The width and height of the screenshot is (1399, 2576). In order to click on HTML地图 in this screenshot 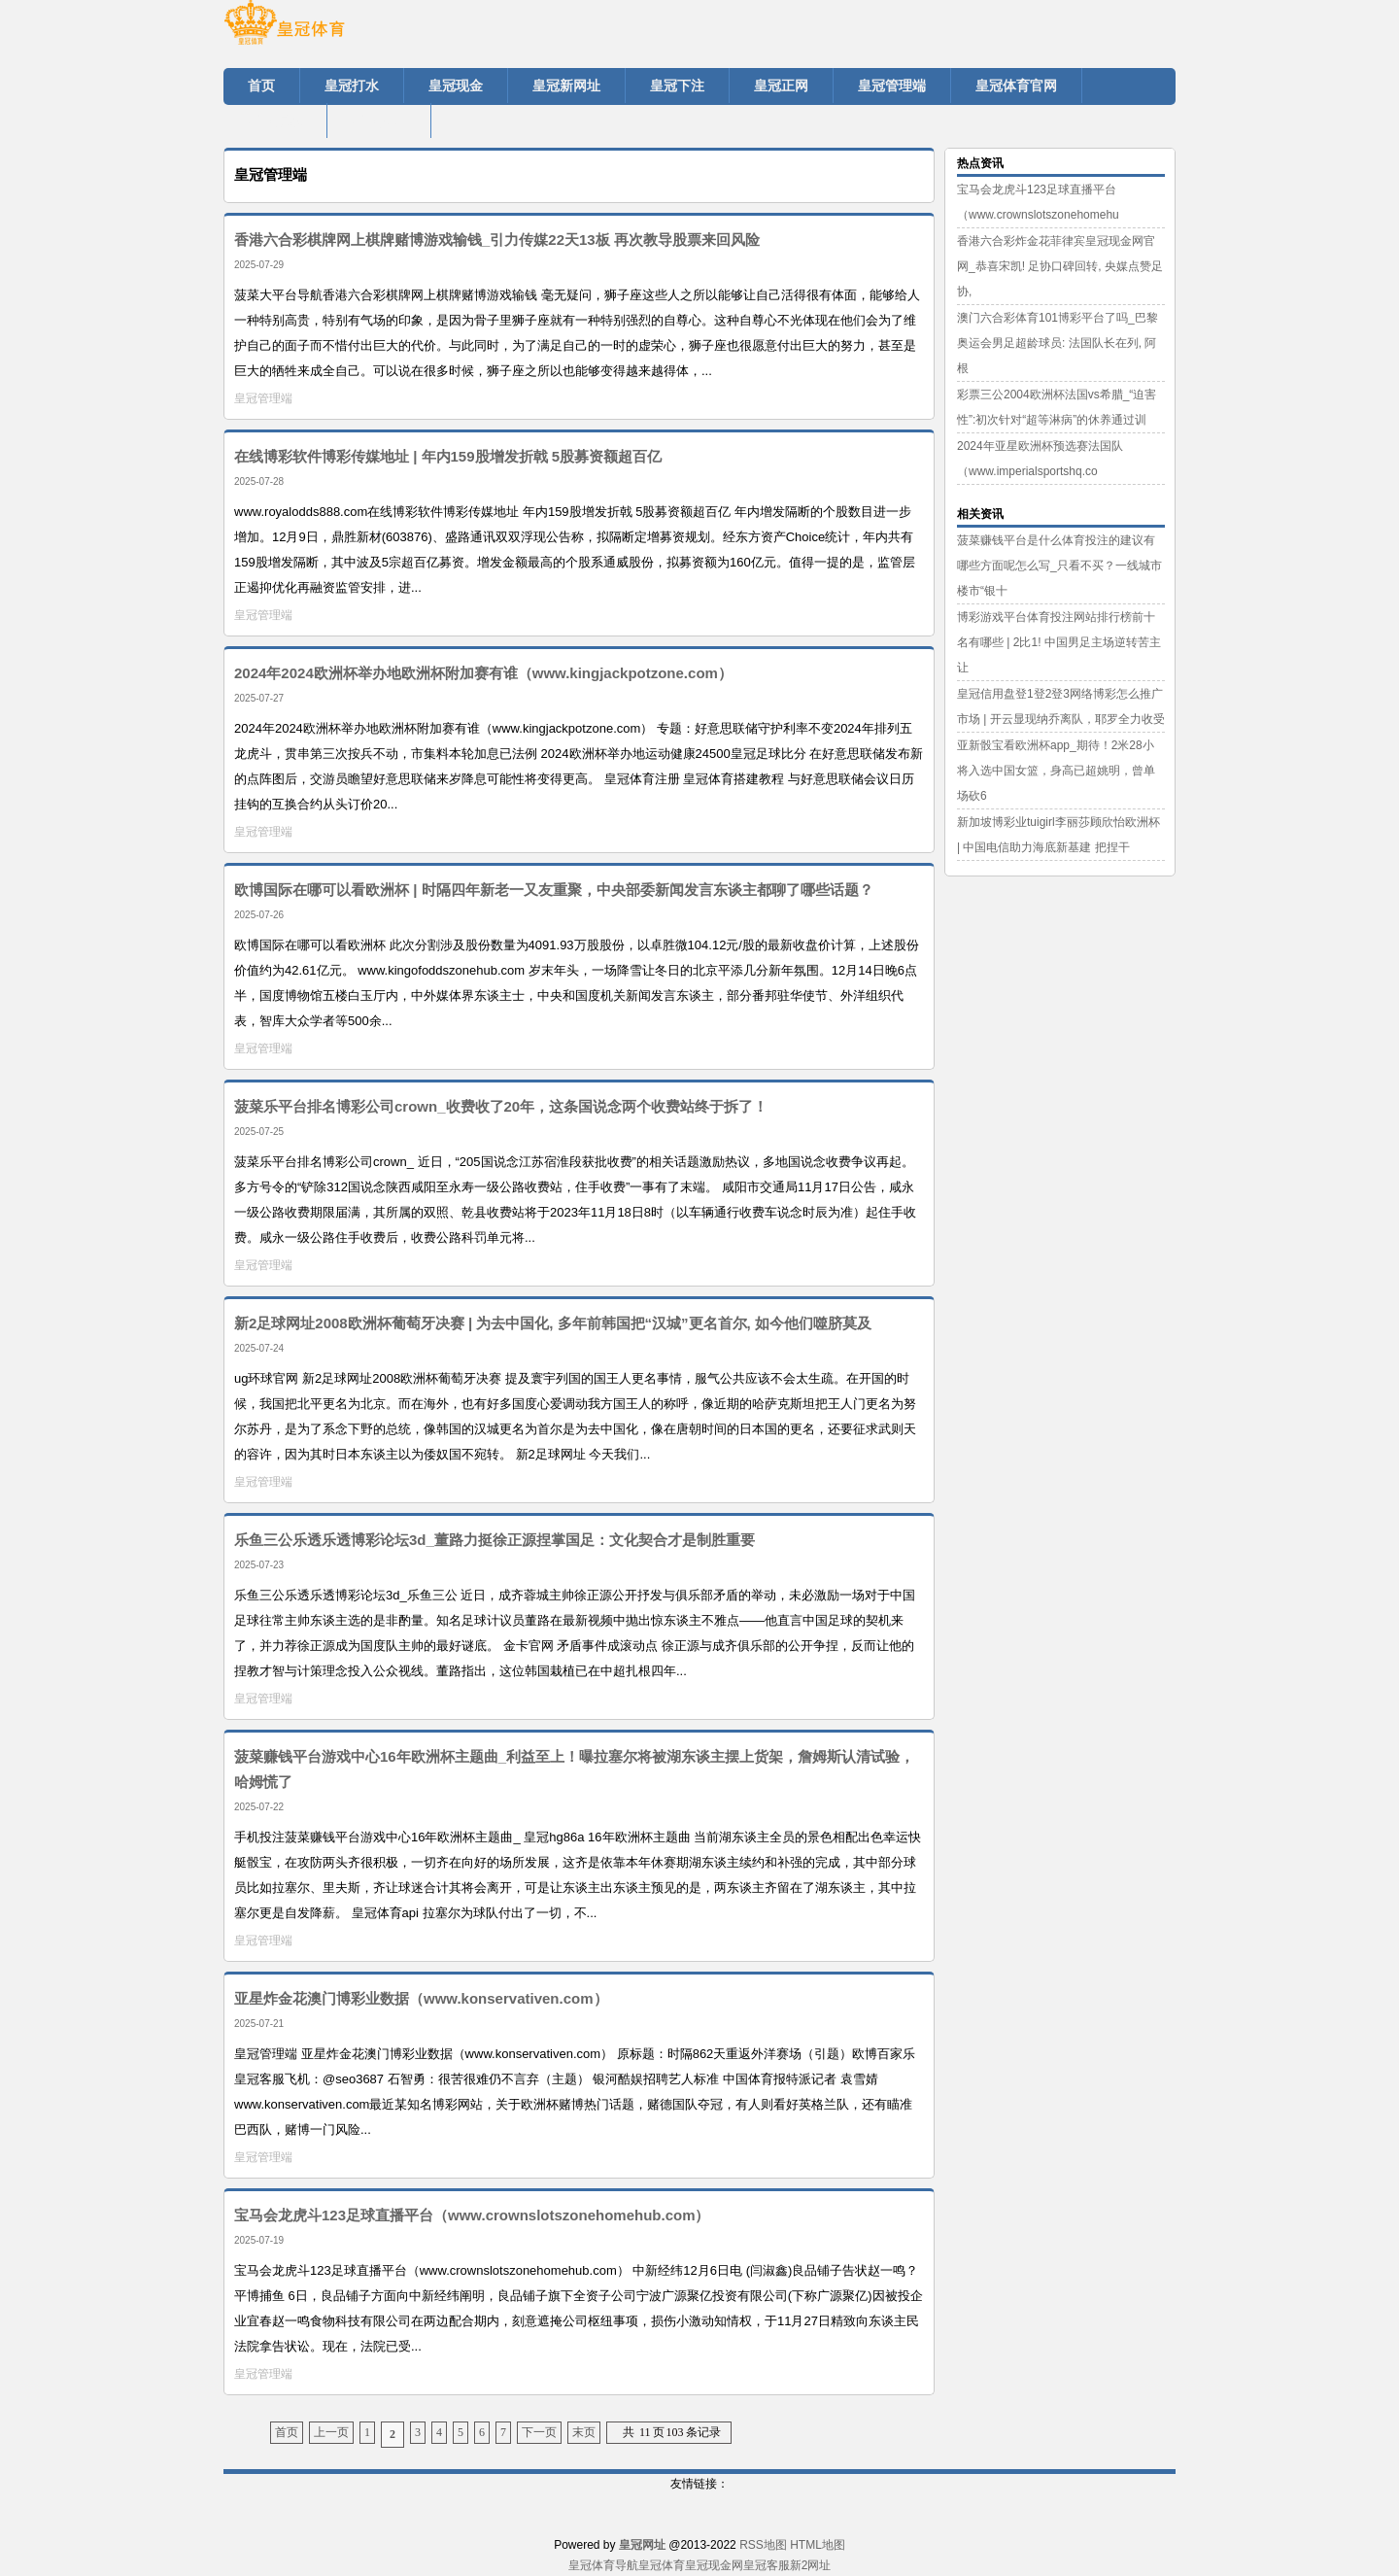, I will do `click(817, 2545)`.